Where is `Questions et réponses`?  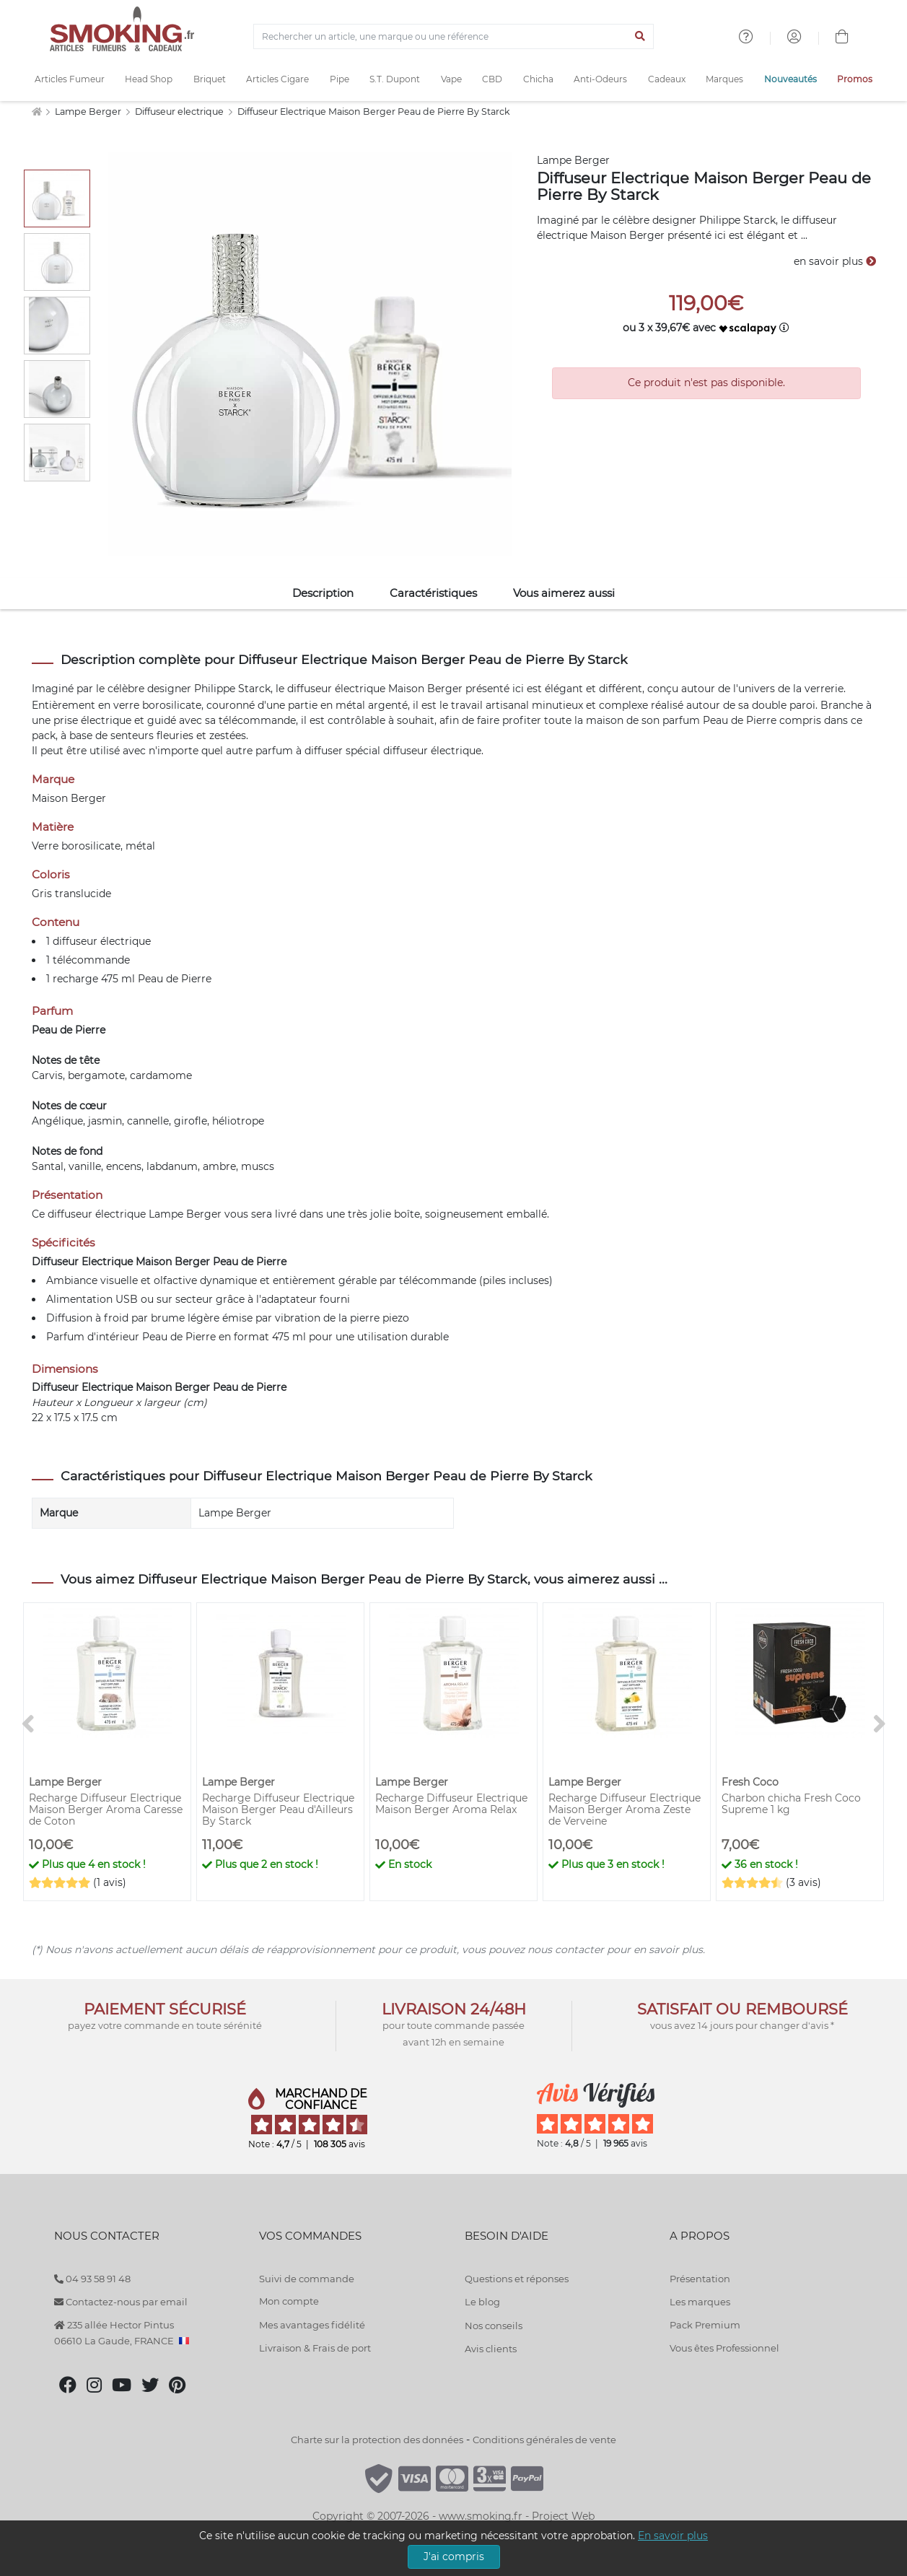
Questions et réponses is located at coordinates (517, 2278).